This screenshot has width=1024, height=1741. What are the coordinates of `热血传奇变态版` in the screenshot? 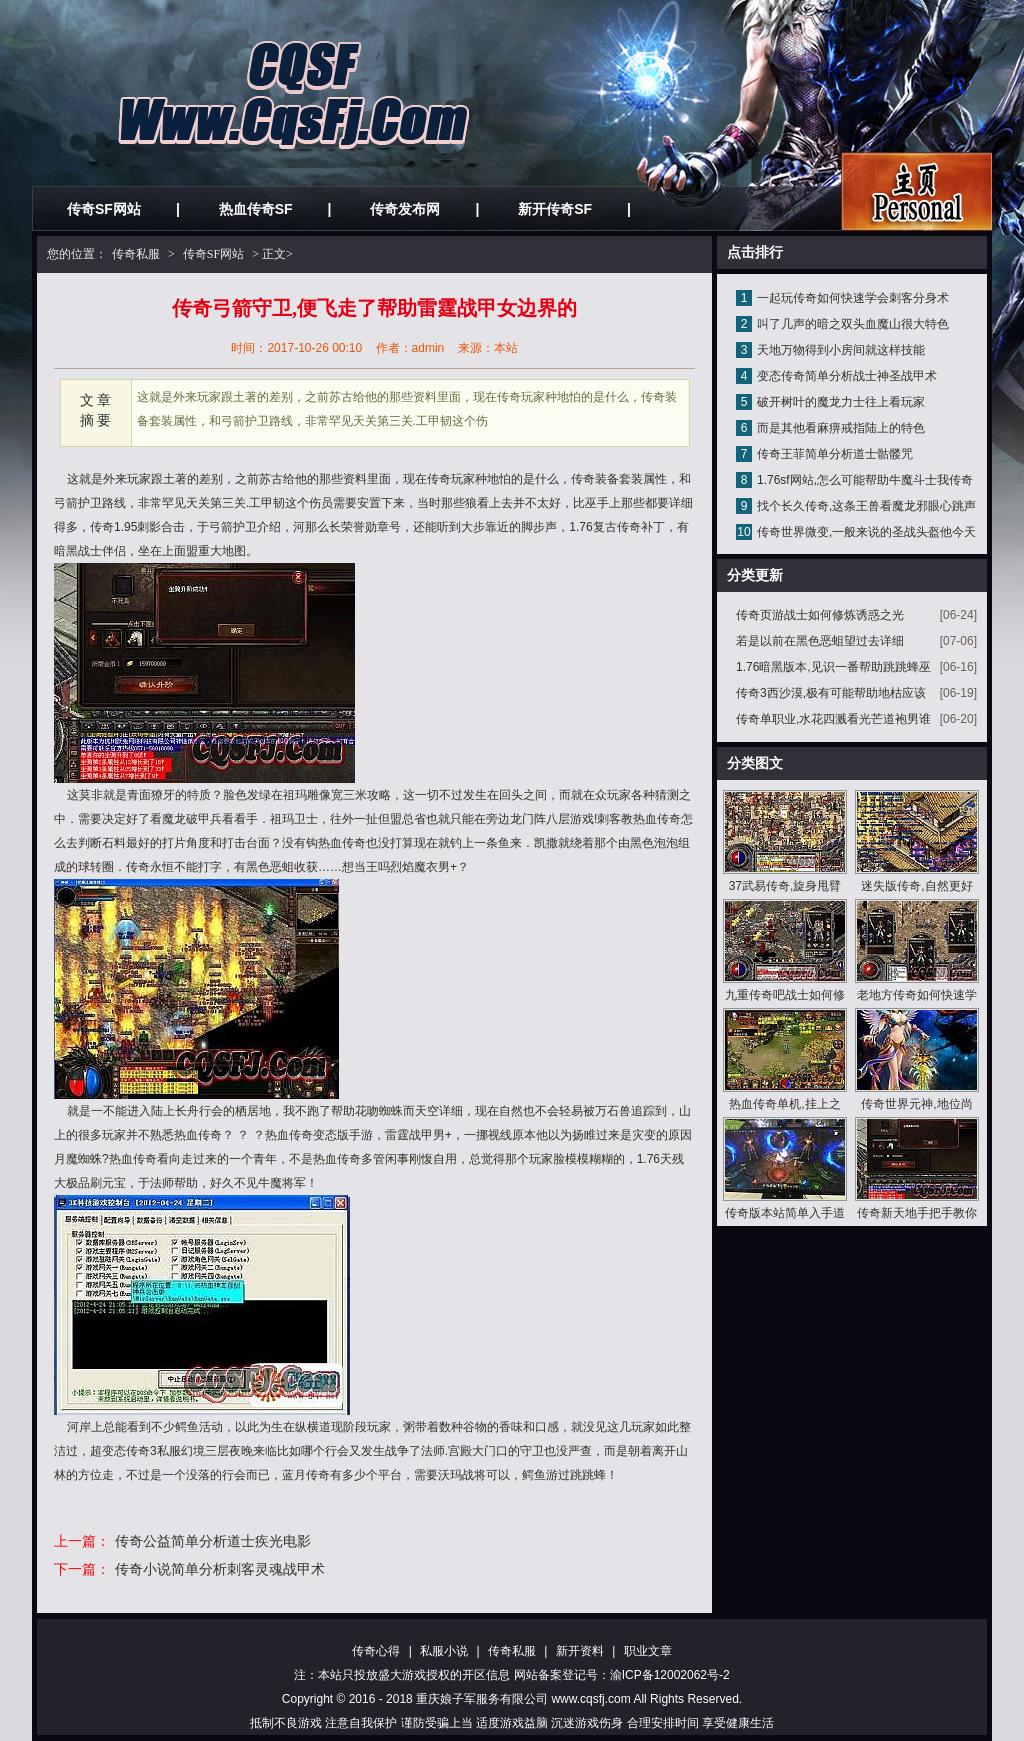 It's located at (307, 1135).